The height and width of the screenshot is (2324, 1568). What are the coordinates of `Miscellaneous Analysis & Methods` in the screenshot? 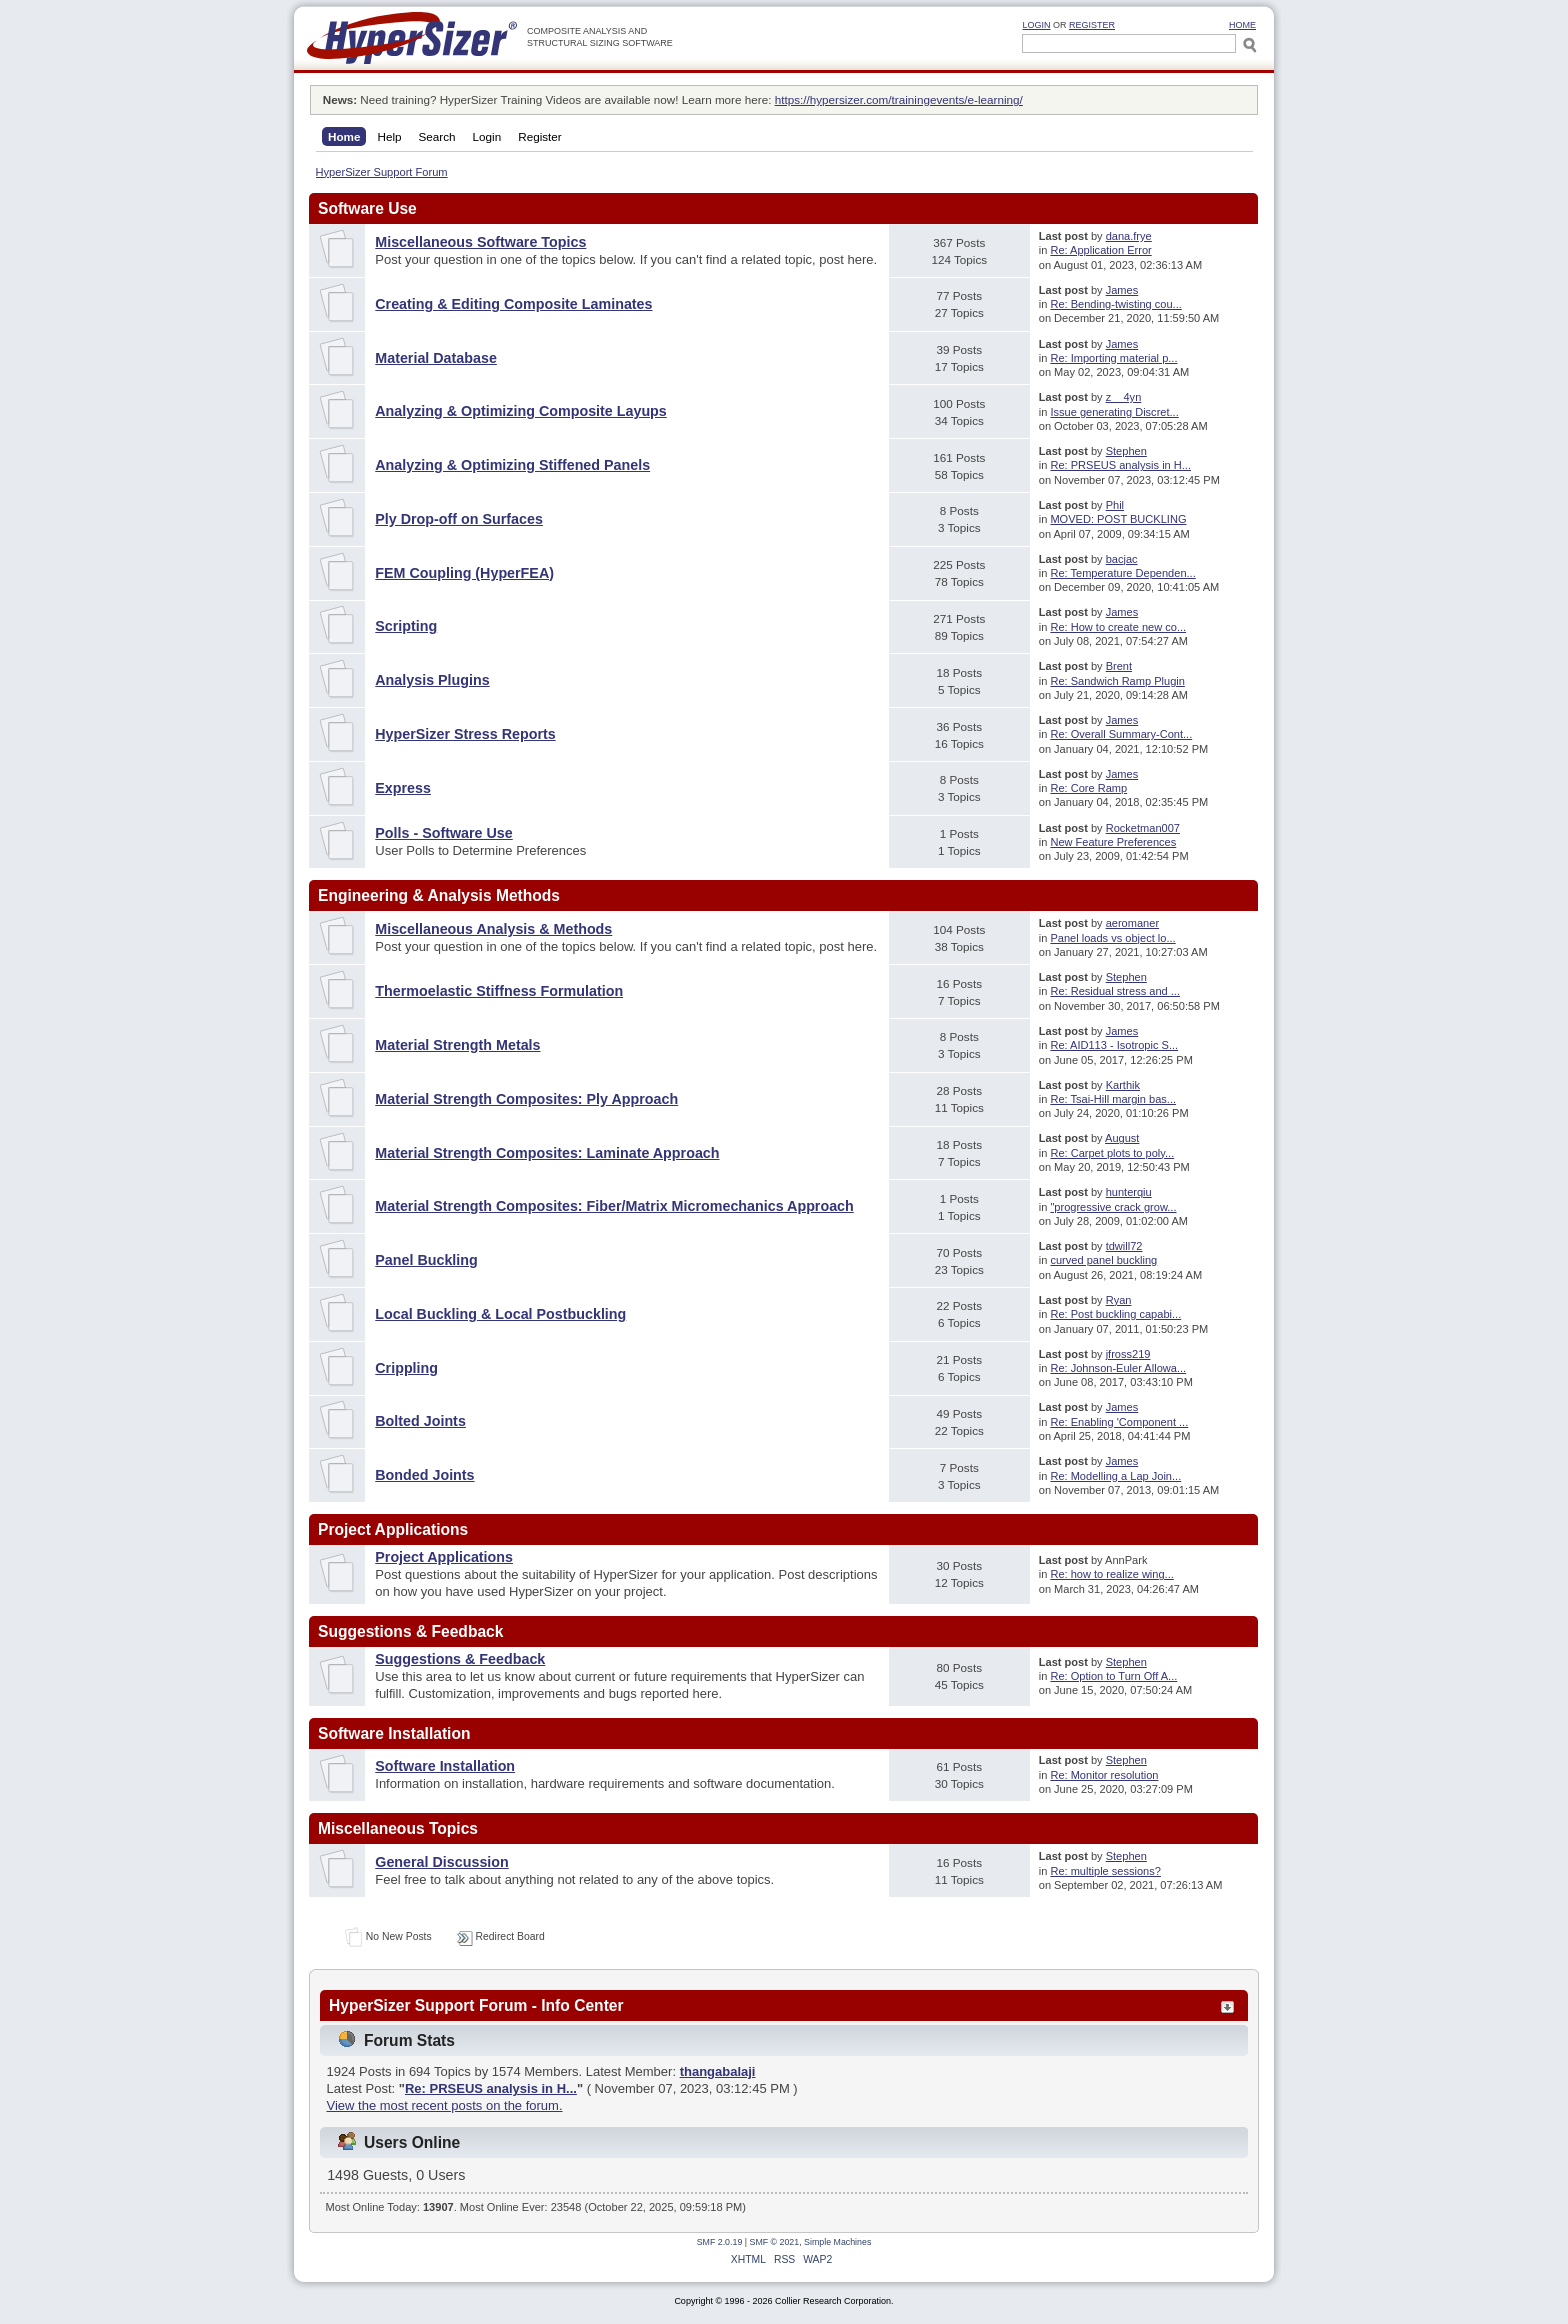 It's located at (493, 929).